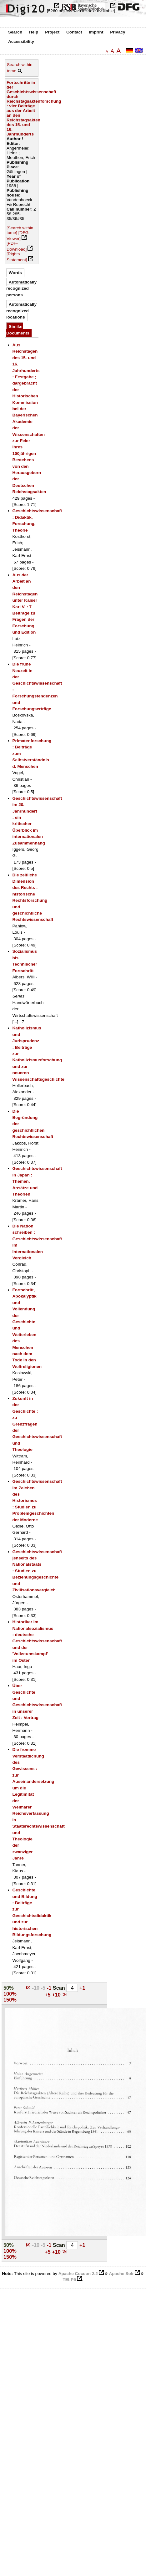  Describe the element at coordinates (82, 1988) in the screenshot. I see `+1` at that location.